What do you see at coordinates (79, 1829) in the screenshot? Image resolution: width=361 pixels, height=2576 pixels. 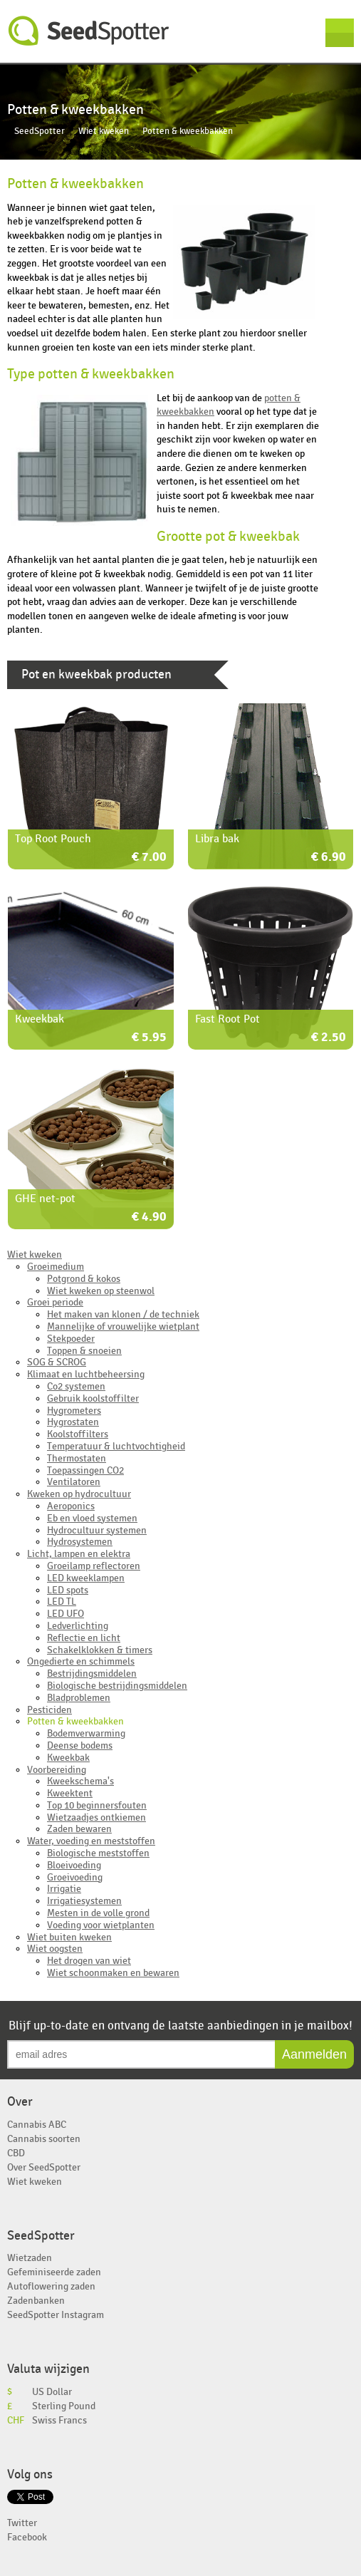 I see `Zaden bewaren` at bounding box center [79, 1829].